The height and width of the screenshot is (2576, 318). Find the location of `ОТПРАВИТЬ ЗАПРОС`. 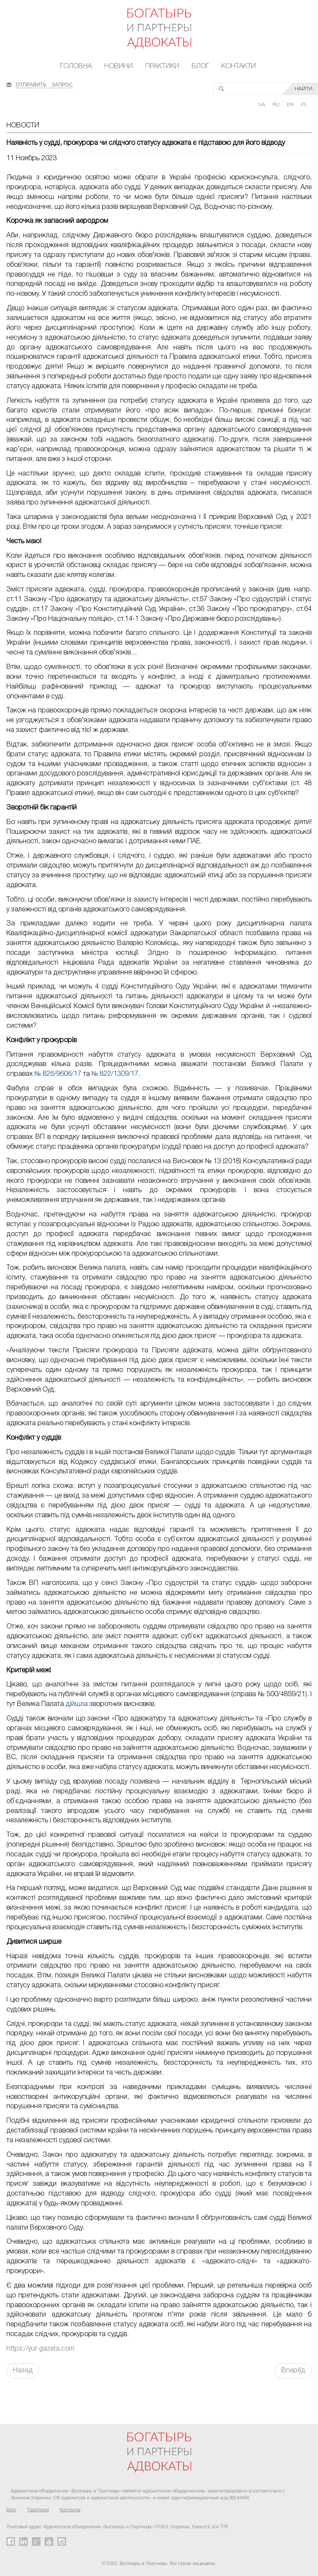

ОТПРАВИТЬ ЗАПРОС is located at coordinates (44, 84).